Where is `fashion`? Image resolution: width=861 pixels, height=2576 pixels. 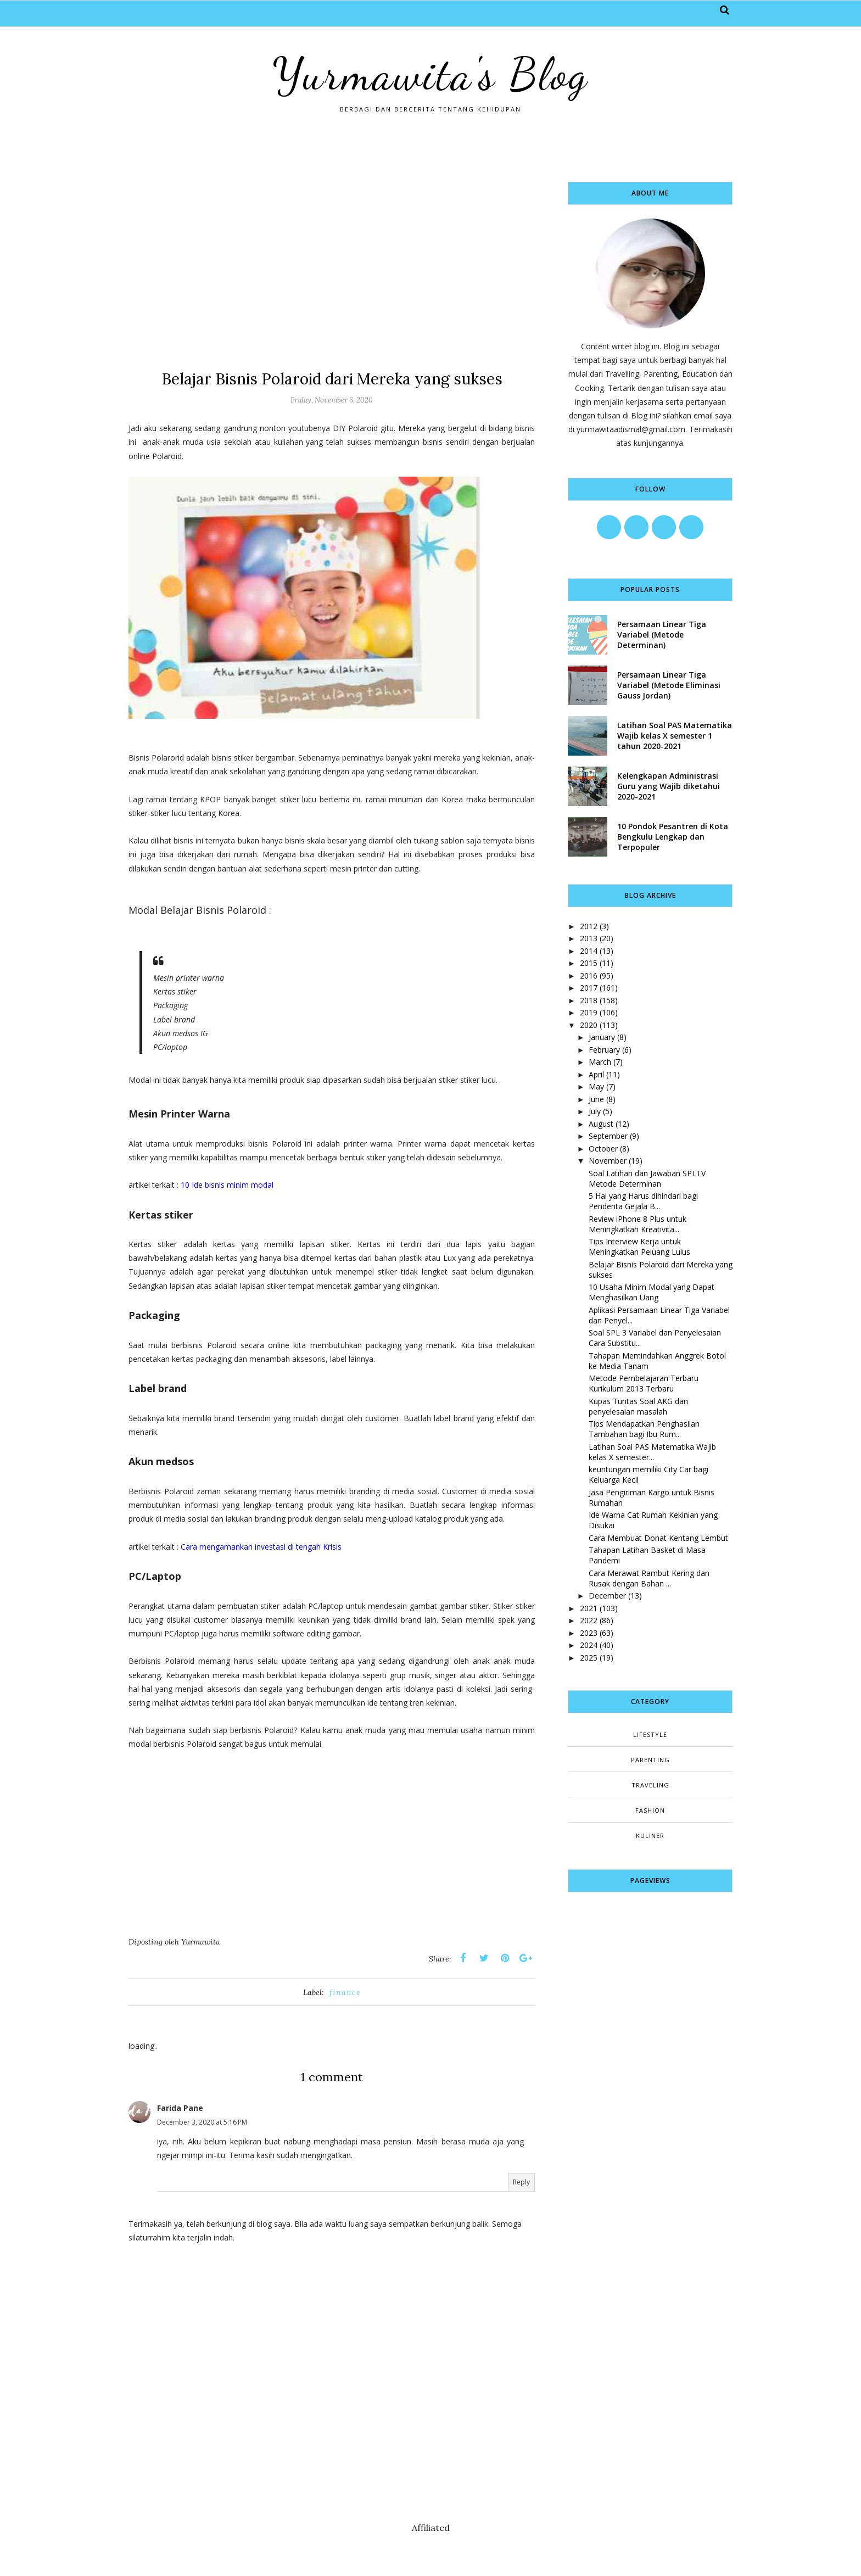 fashion is located at coordinates (650, 1810).